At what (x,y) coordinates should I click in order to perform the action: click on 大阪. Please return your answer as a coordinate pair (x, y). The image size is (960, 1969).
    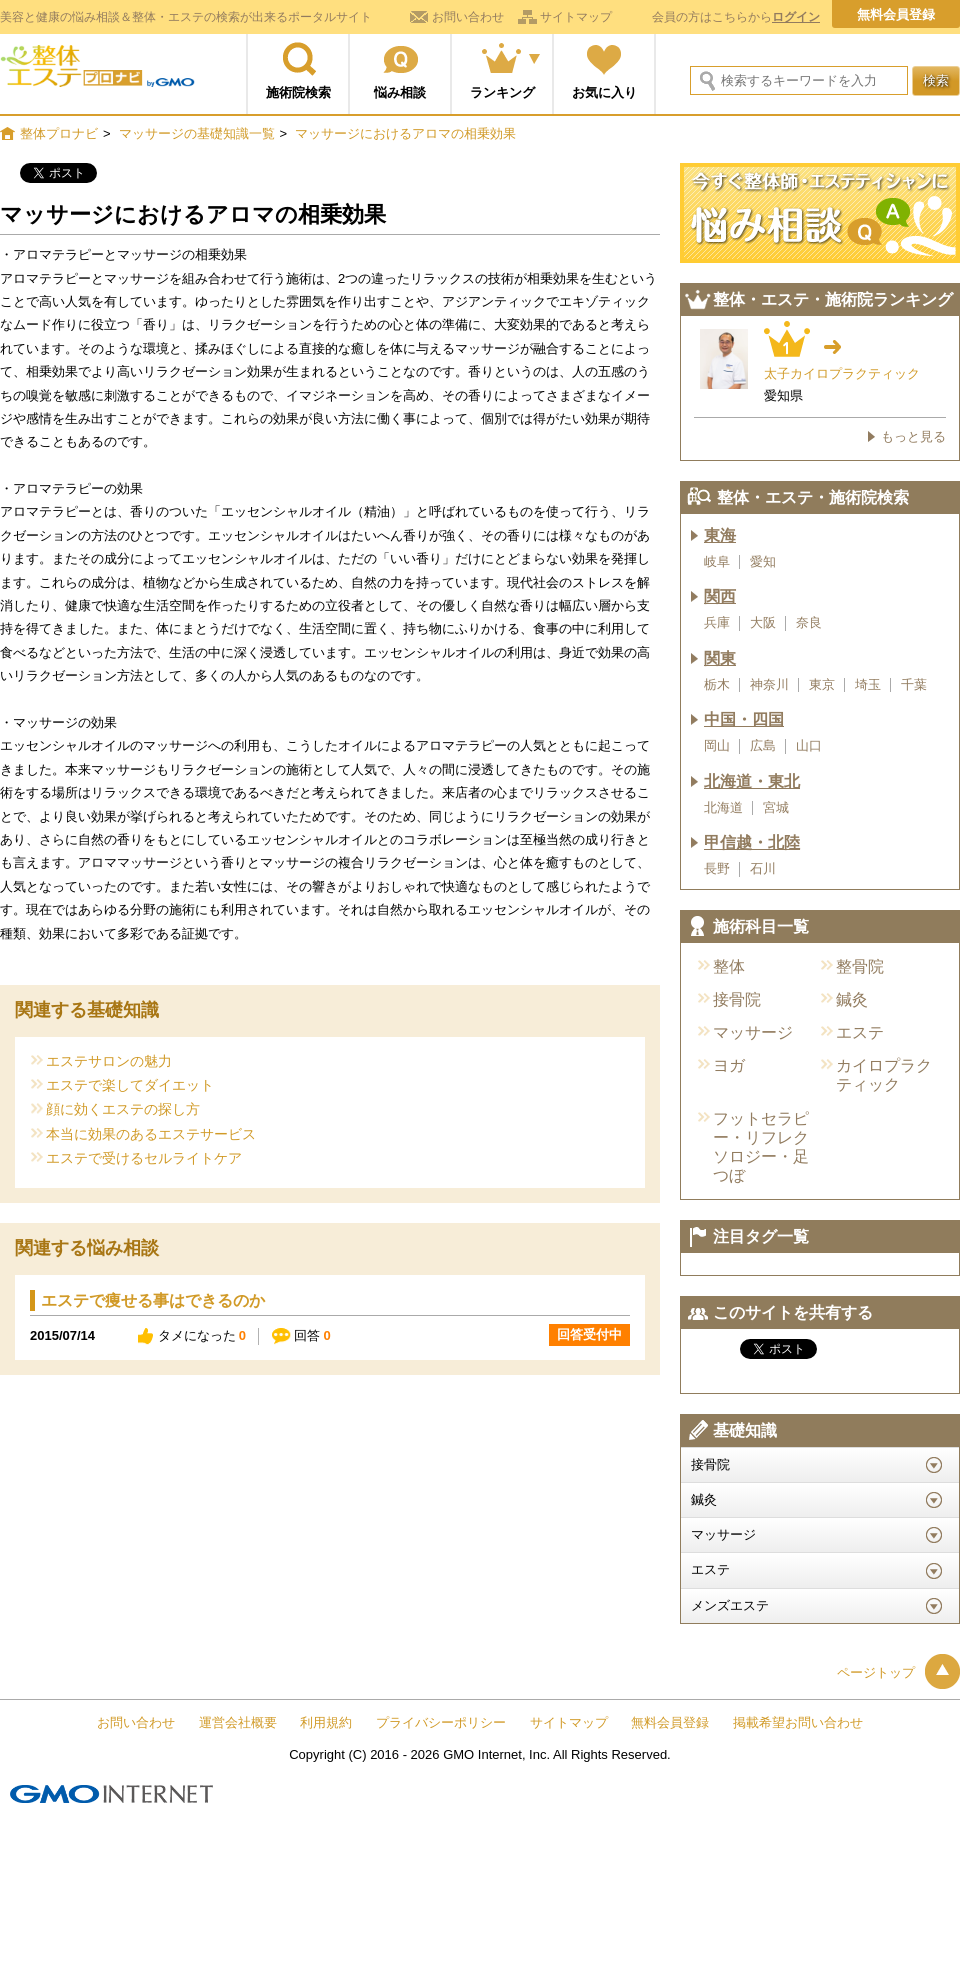
    Looking at the image, I should click on (763, 622).